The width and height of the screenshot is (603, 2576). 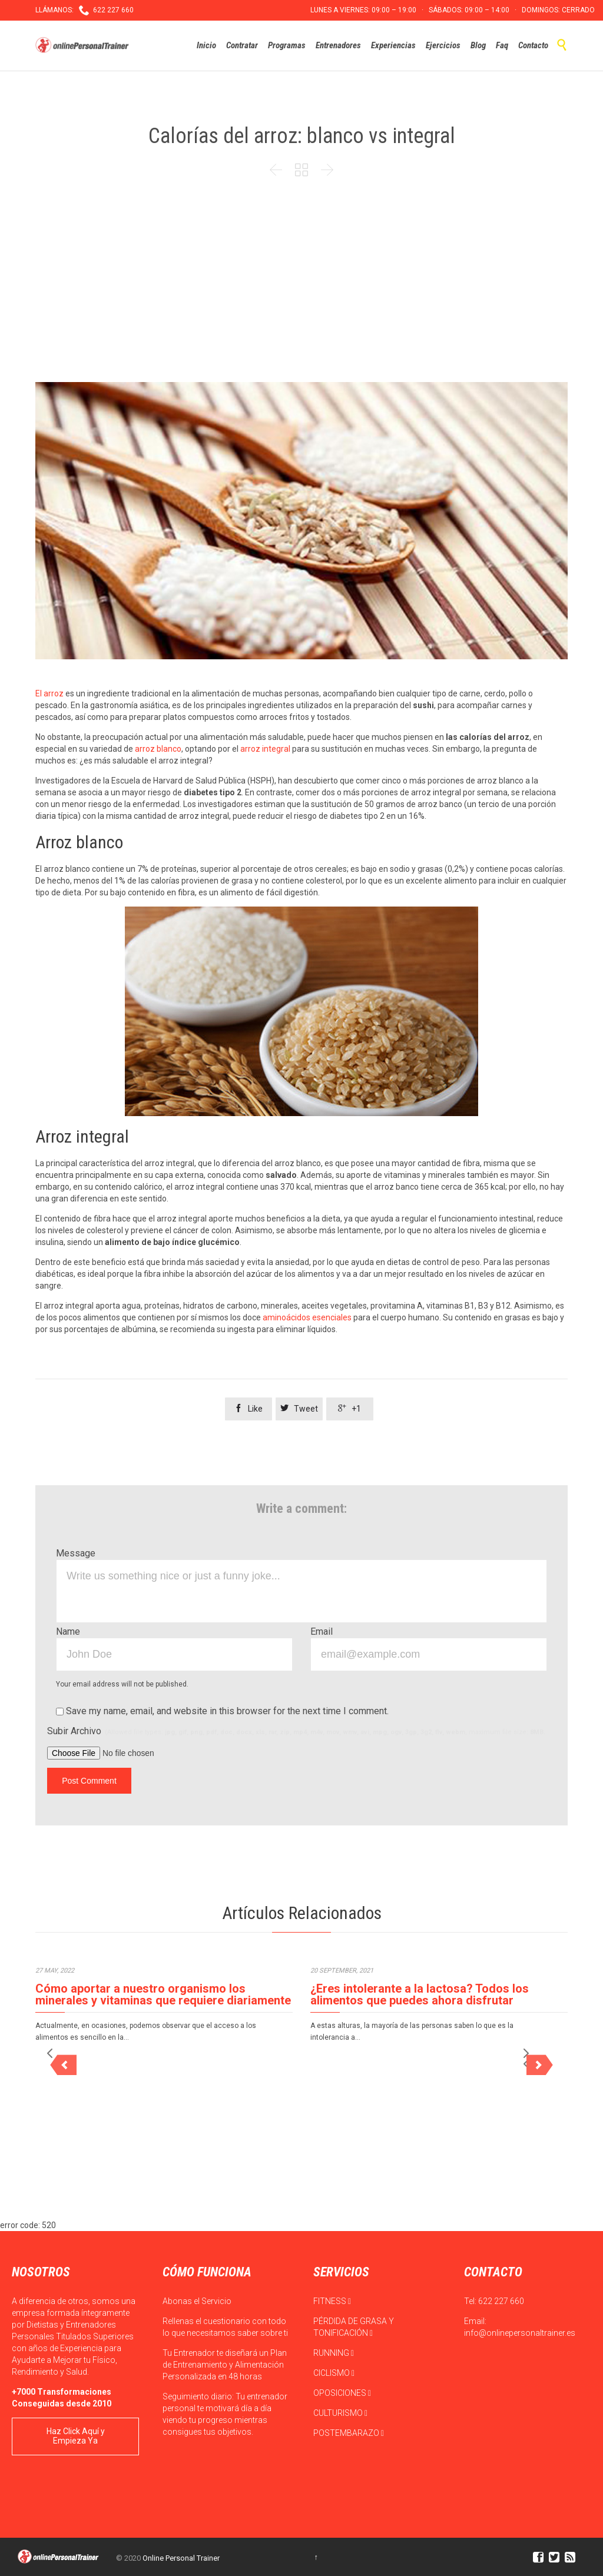 What do you see at coordinates (419, 1994) in the screenshot?
I see `¿Eres intolerante a la lactosa? Todos los alimentos que puedes ahora disfrutar` at bounding box center [419, 1994].